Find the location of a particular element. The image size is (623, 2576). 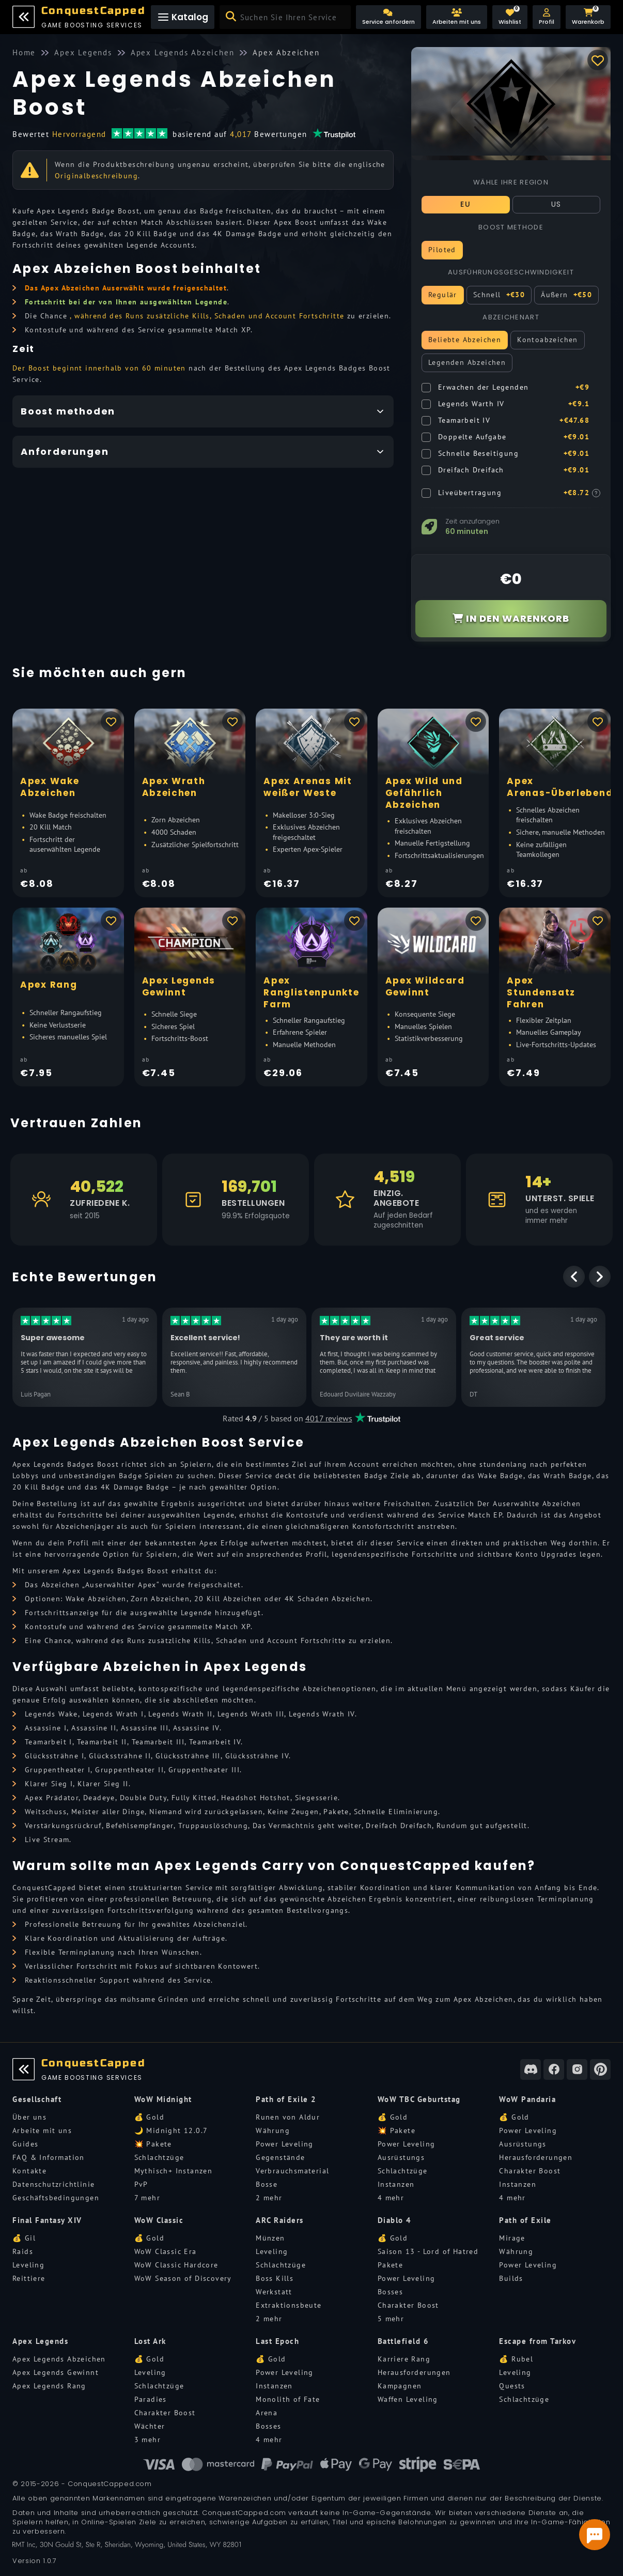

WoW Pandaria is located at coordinates (527, 2099).